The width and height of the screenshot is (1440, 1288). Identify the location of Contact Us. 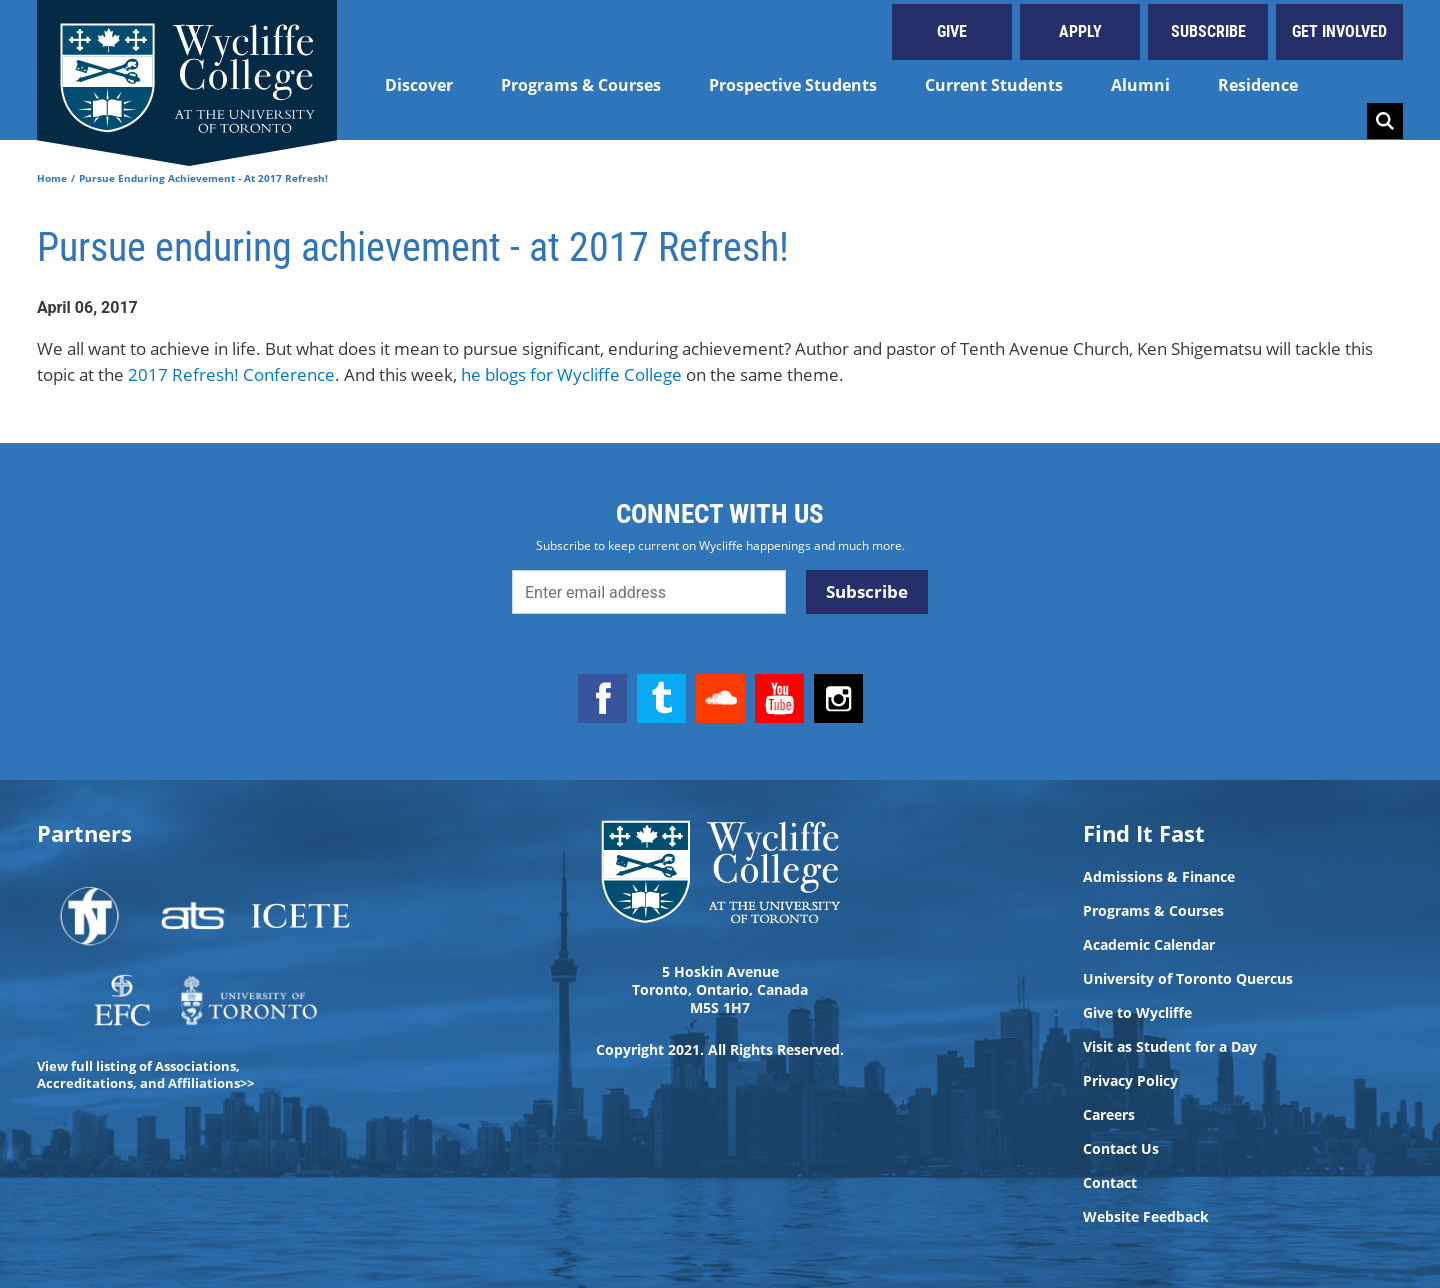
(1121, 1149).